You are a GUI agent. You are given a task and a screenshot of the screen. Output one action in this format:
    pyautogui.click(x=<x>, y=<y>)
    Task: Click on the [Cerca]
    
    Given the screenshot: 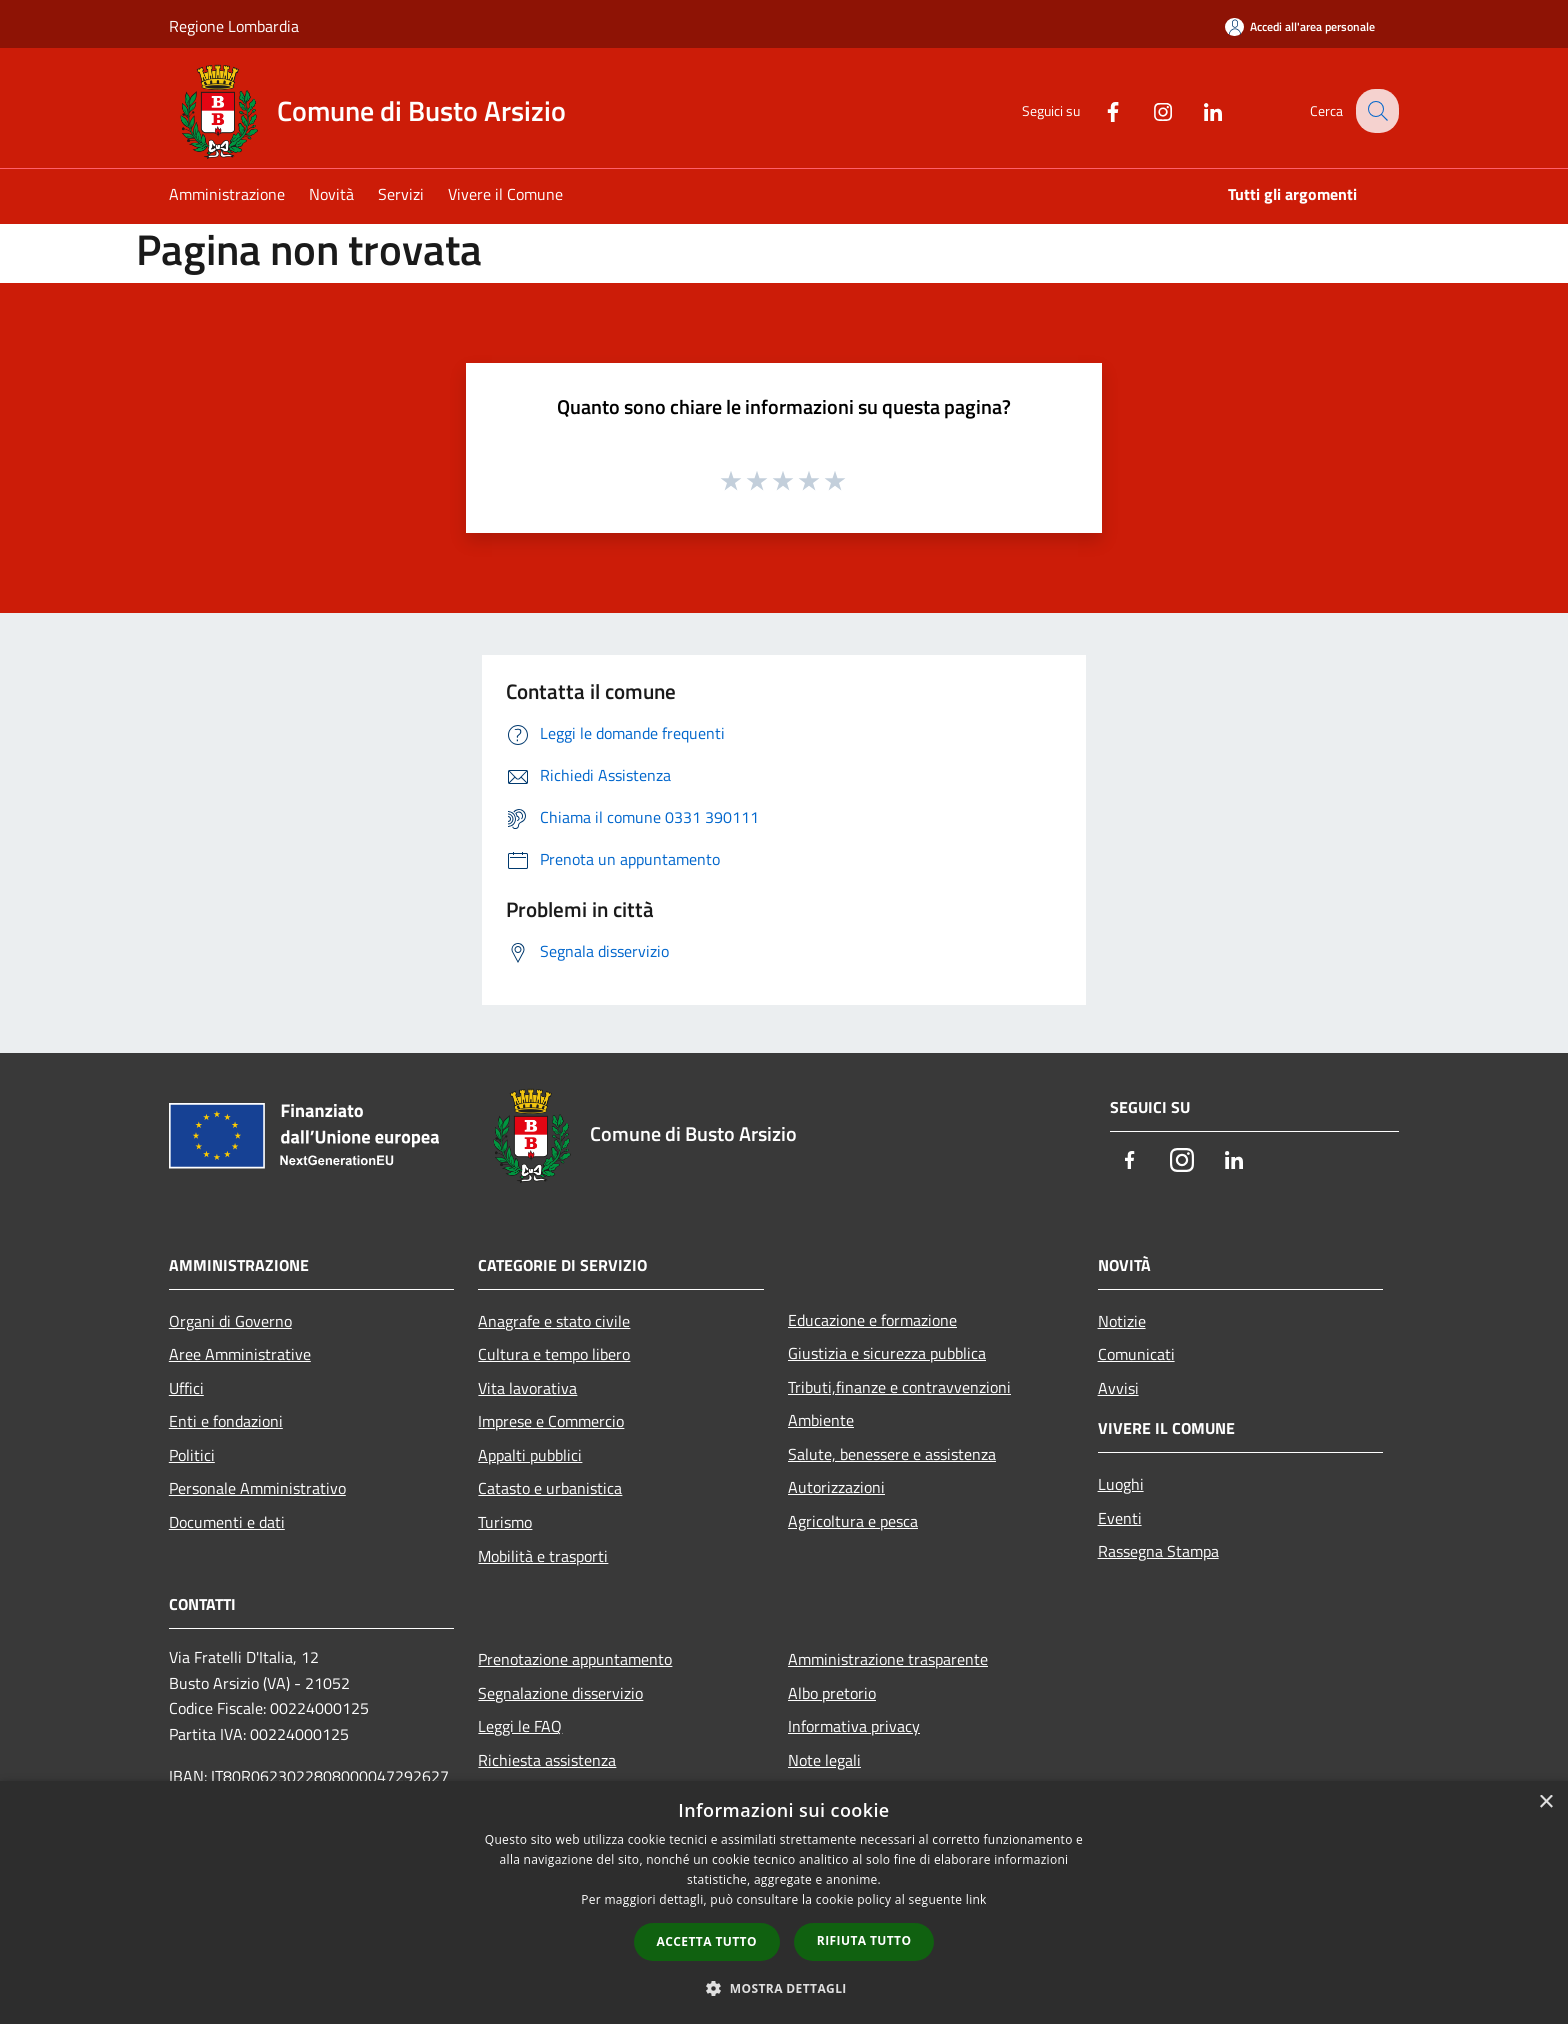 What is the action you would take?
    pyautogui.click(x=1375, y=111)
    